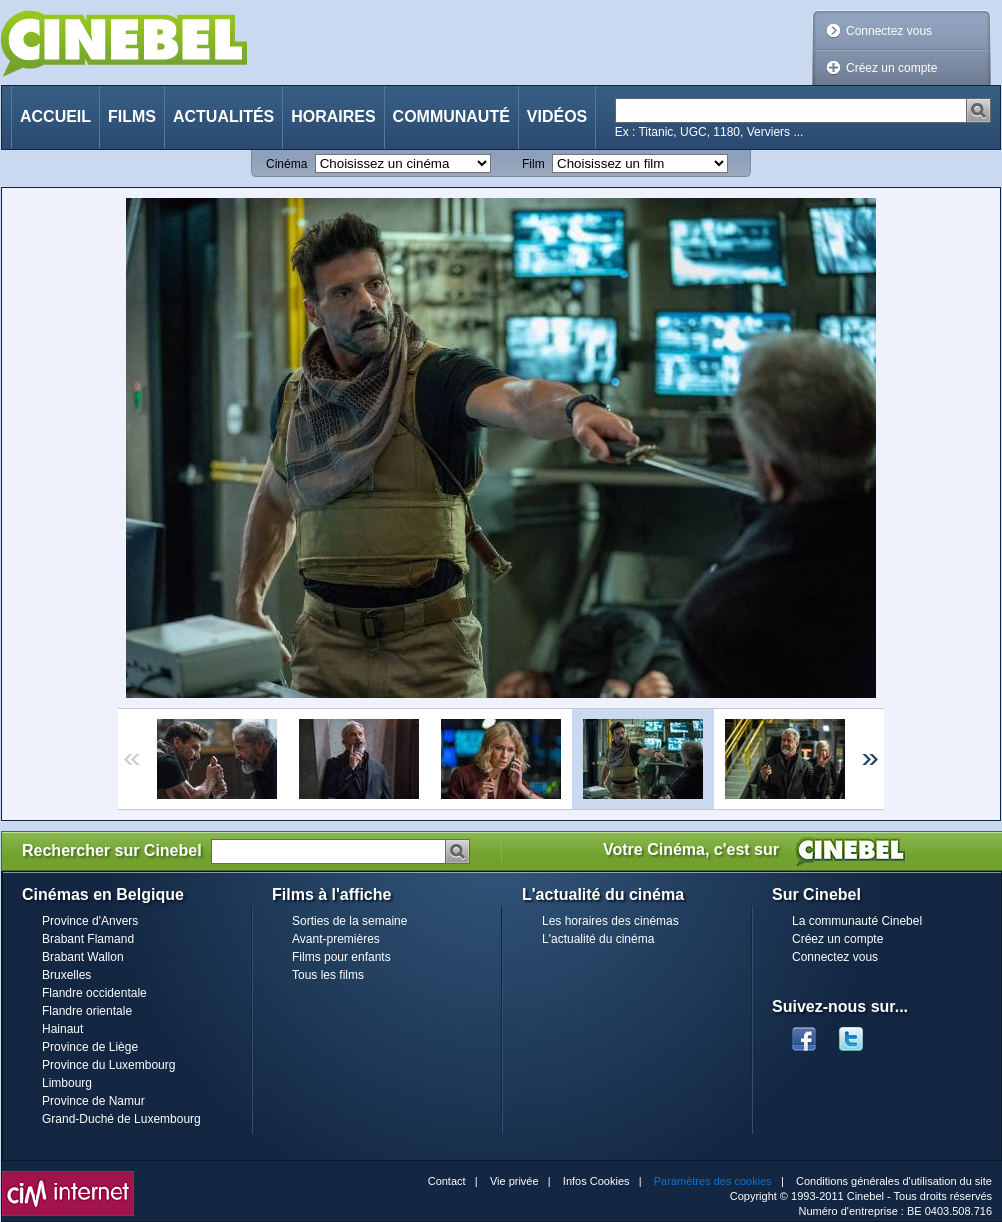 Image resolution: width=1002 pixels, height=1222 pixels. What do you see at coordinates (66, 975) in the screenshot?
I see `Bruxelles` at bounding box center [66, 975].